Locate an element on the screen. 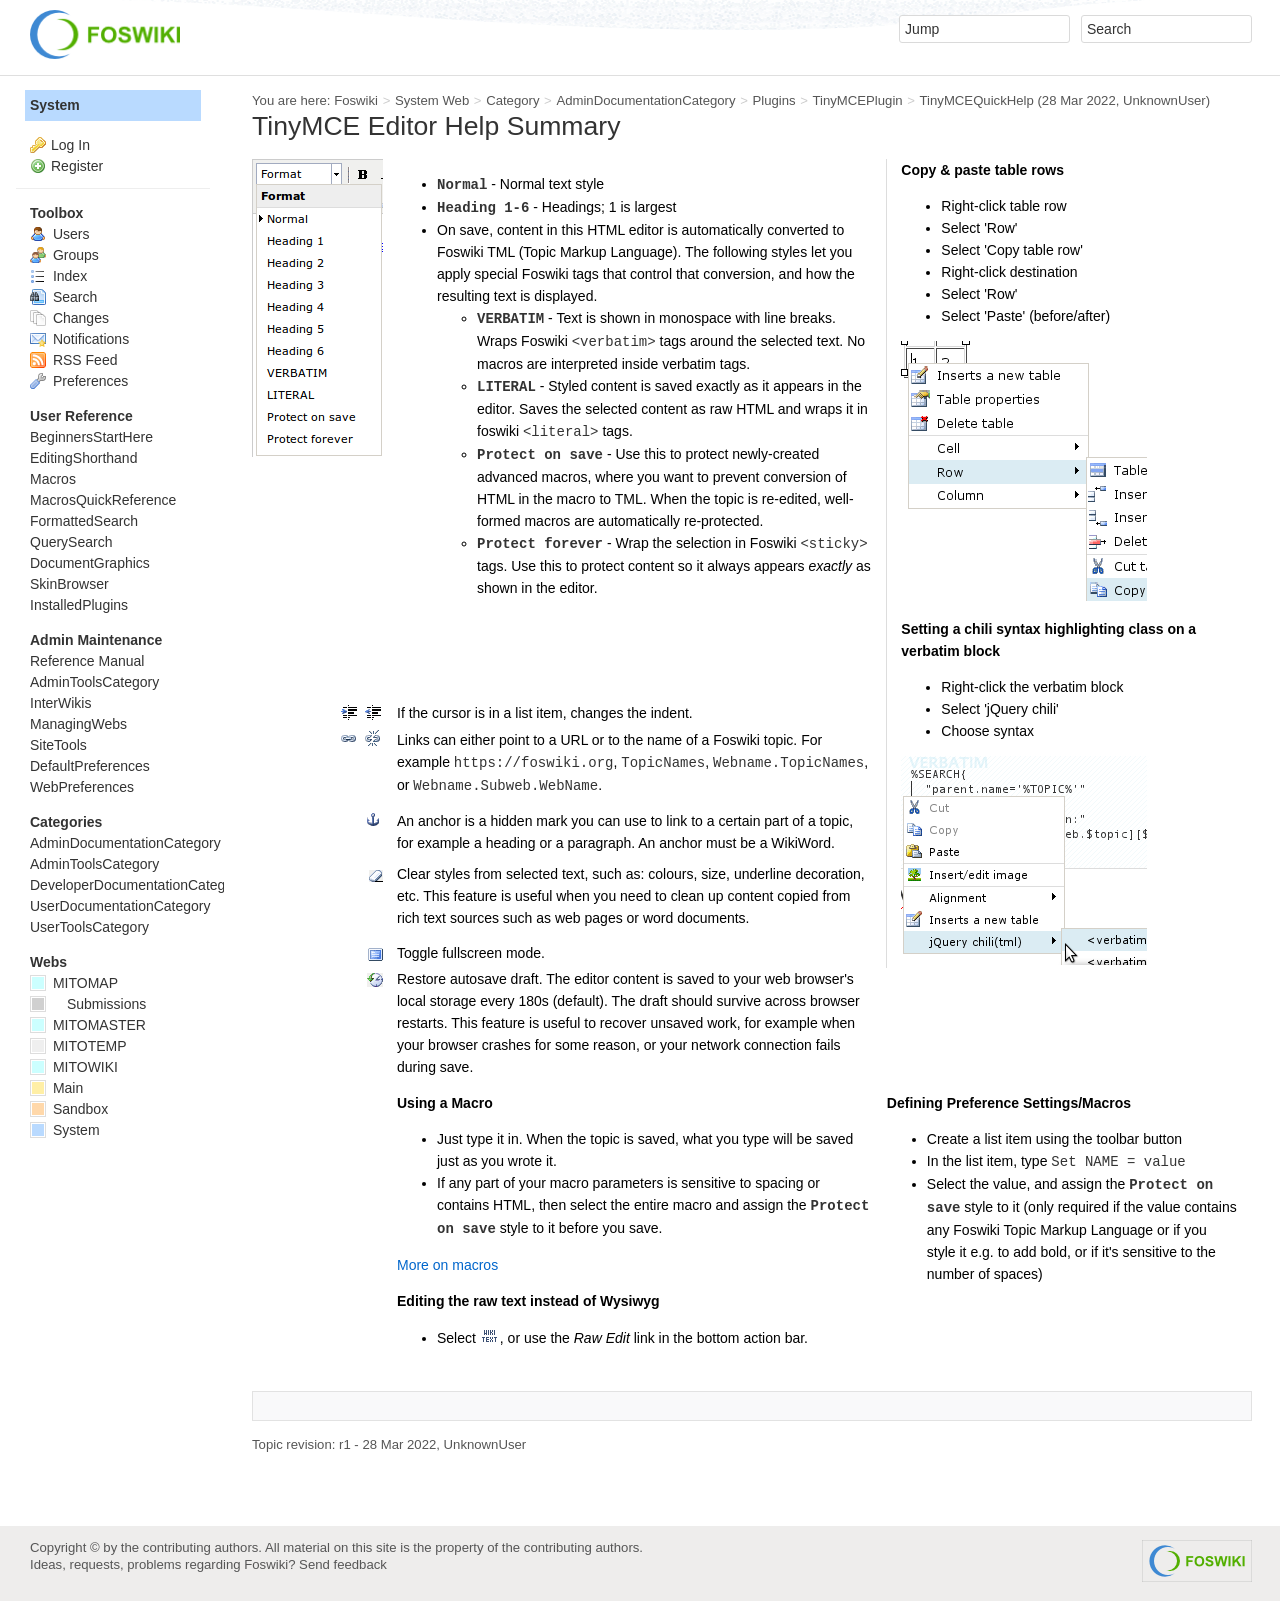 The width and height of the screenshot is (1280, 1601). MITOTEMP is located at coordinates (78, 1046).